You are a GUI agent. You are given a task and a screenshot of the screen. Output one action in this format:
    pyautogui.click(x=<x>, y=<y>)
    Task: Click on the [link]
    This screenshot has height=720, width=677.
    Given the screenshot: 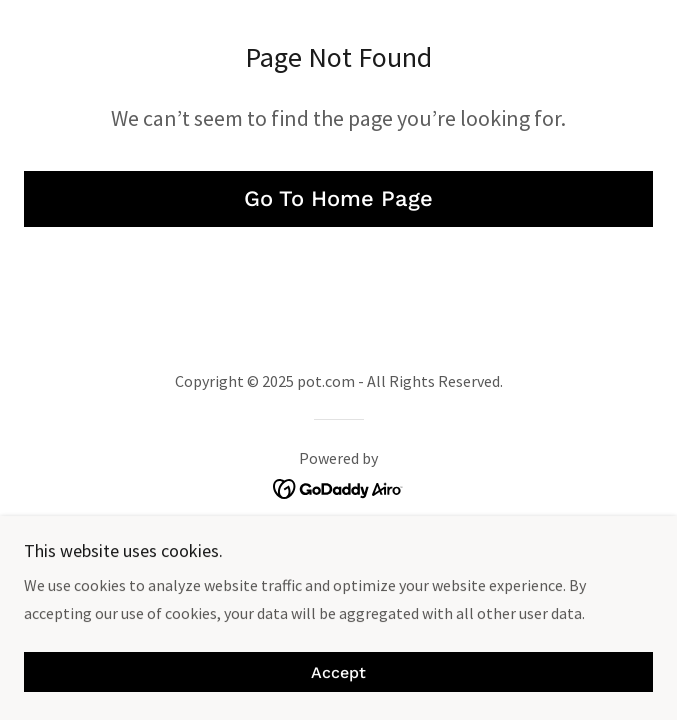 What is the action you would take?
    pyautogui.click(x=338, y=487)
    